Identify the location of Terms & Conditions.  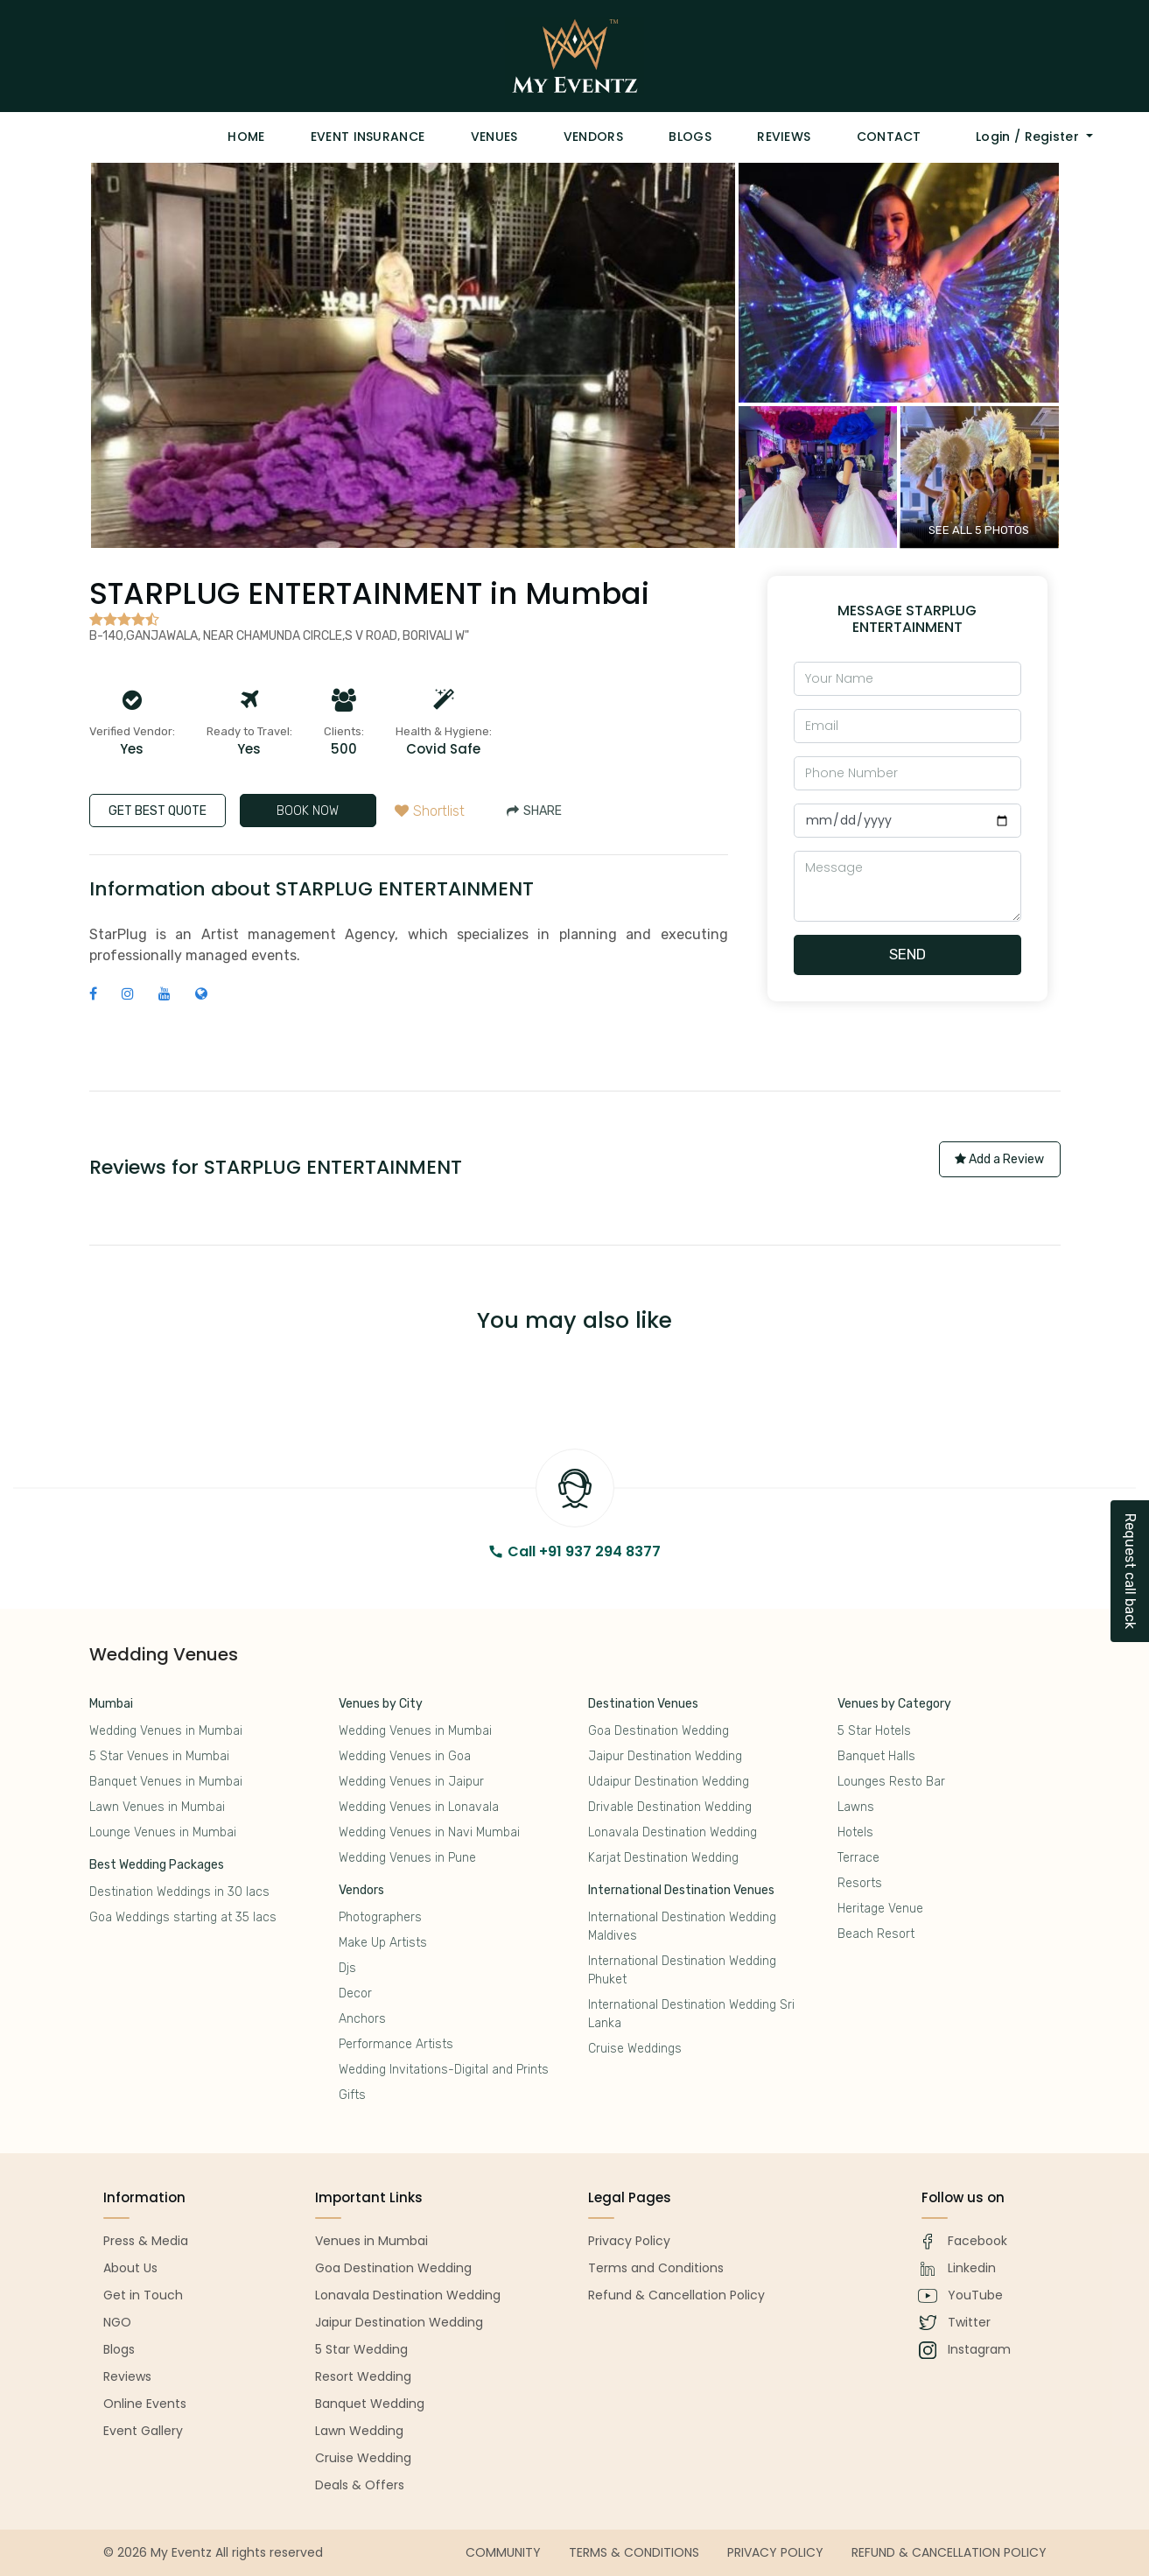
(634, 2552).